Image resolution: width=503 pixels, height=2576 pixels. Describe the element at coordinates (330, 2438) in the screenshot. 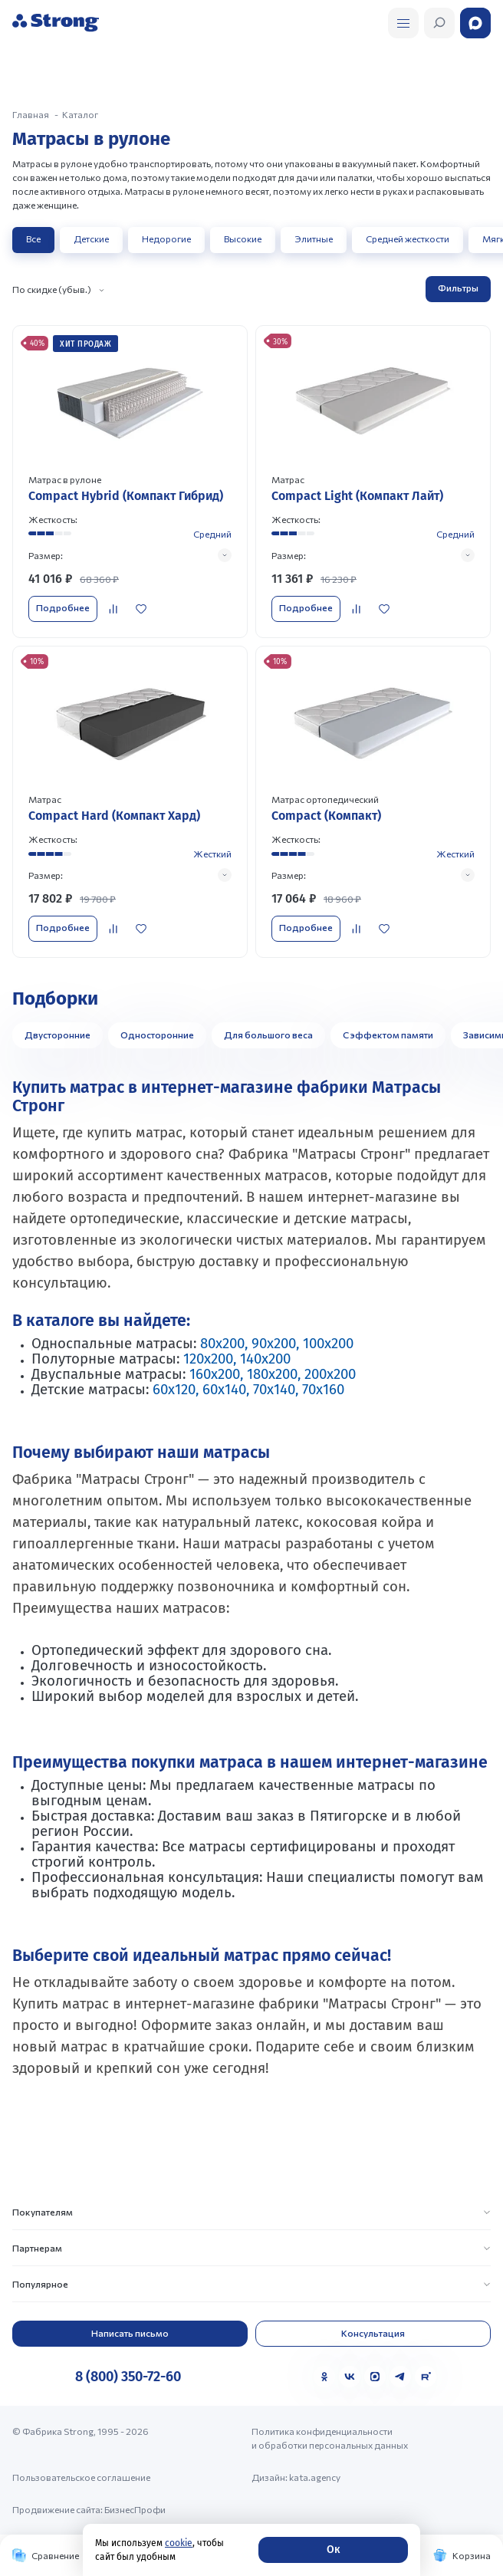

I see `Политика конфиденциальности и обработки персональных данных` at that location.